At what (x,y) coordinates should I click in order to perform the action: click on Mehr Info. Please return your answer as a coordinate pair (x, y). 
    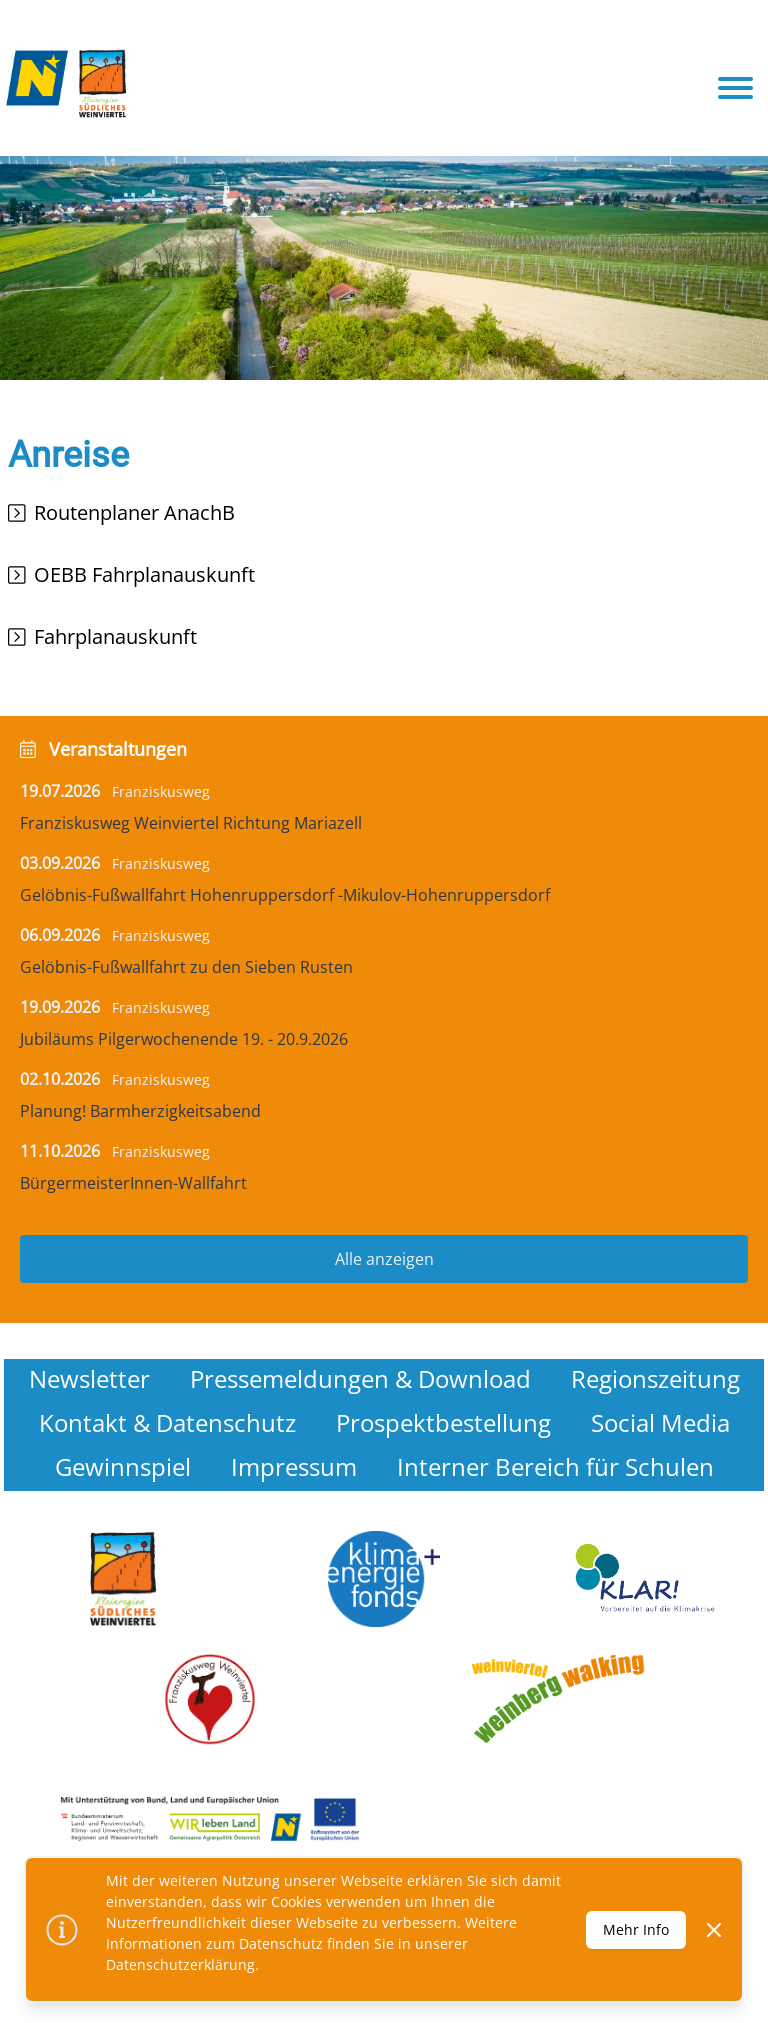
    Looking at the image, I should click on (636, 1929).